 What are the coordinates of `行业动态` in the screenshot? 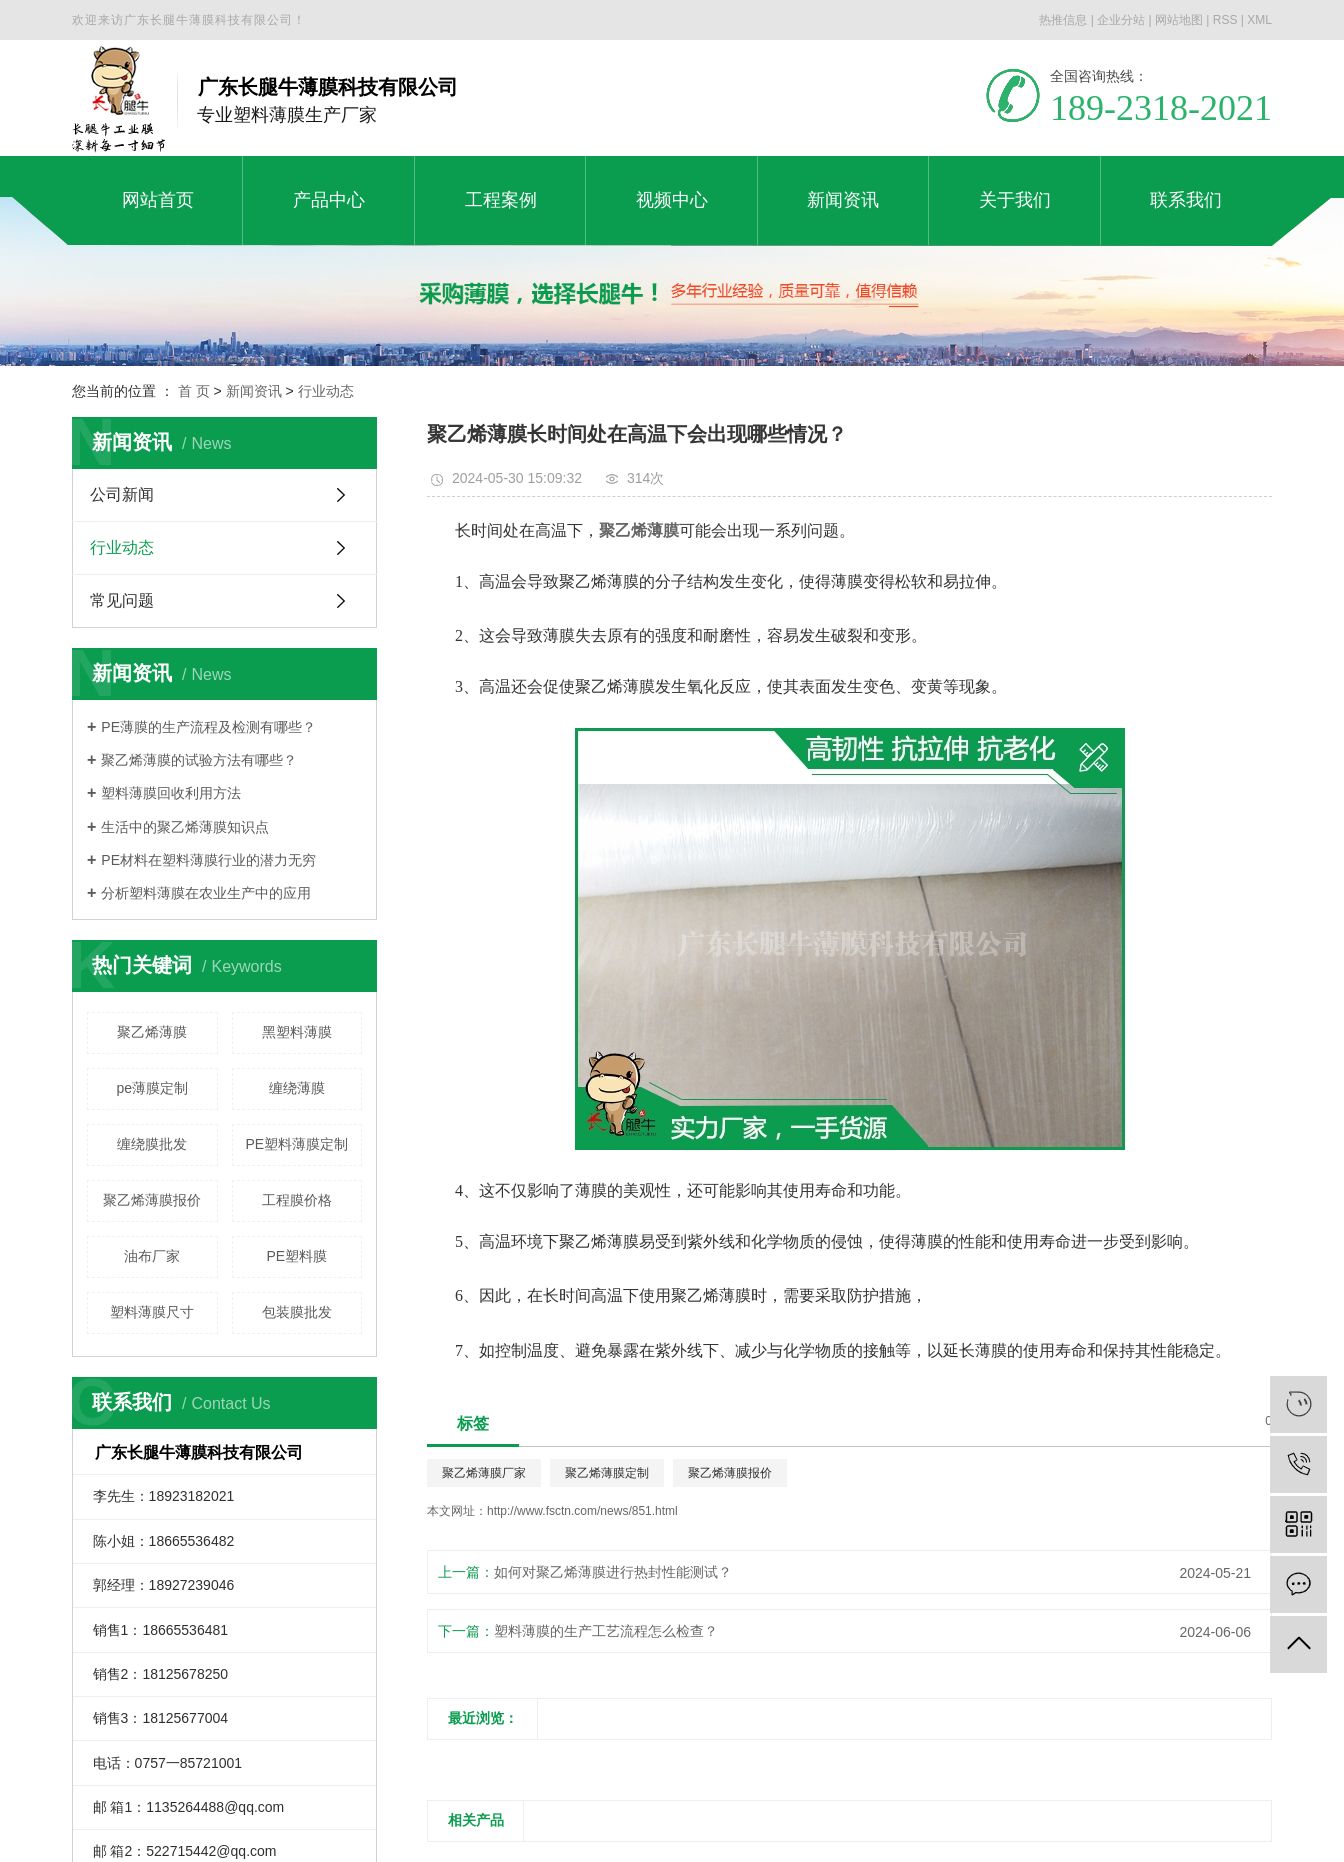 It's located at (326, 391).